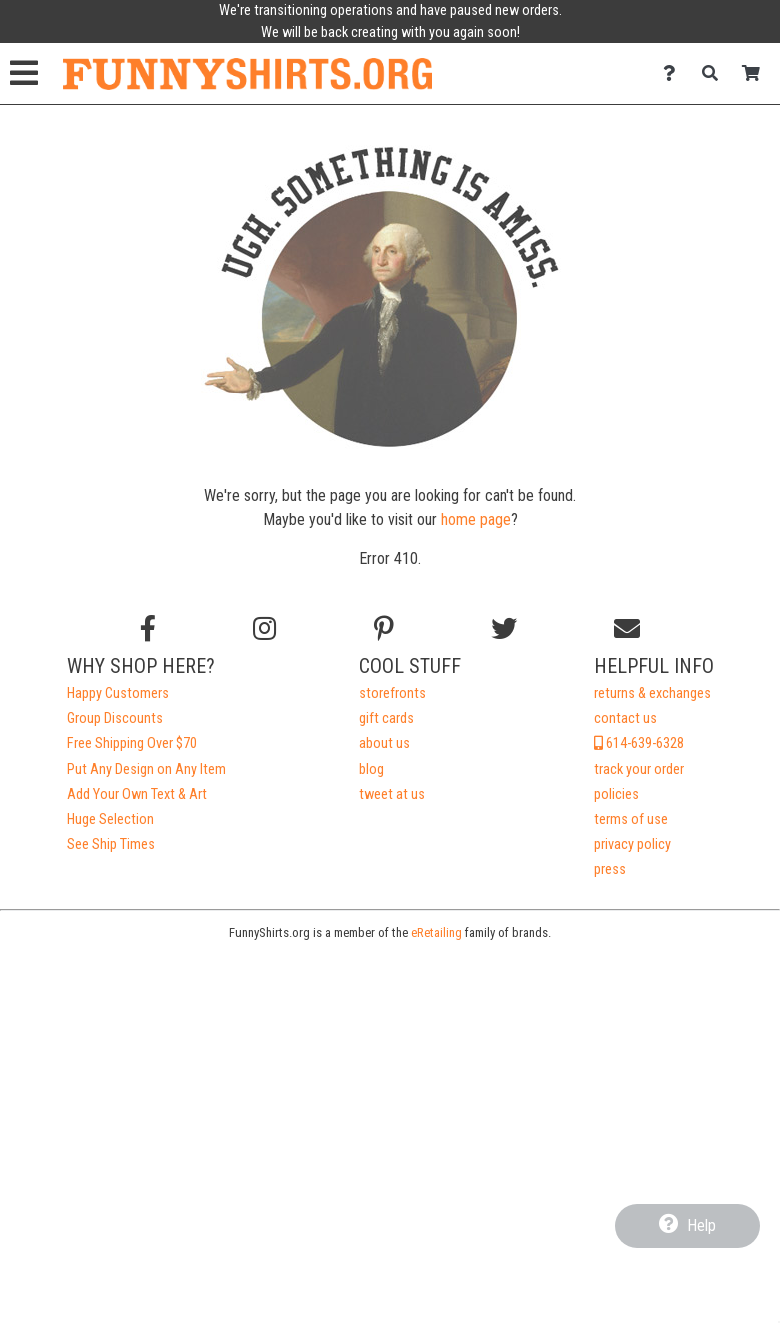  I want to click on gift cards, so click(386, 718).